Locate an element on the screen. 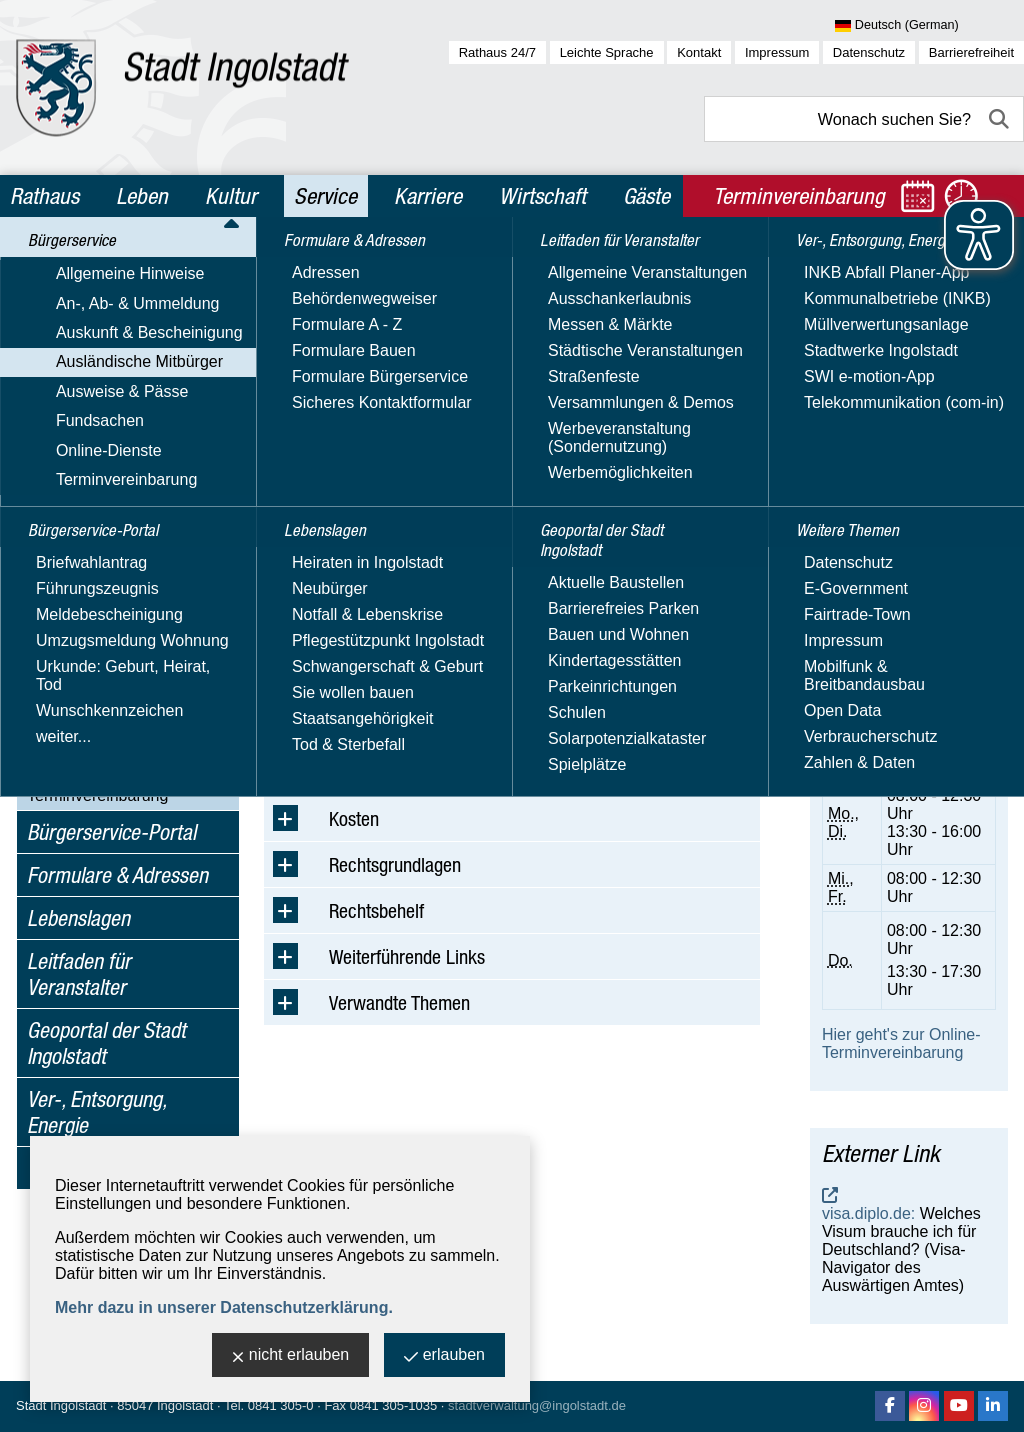 The height and width of the screenshot is (1432, 1024). [Sprache wählen] is located at coordinates (929, 26).